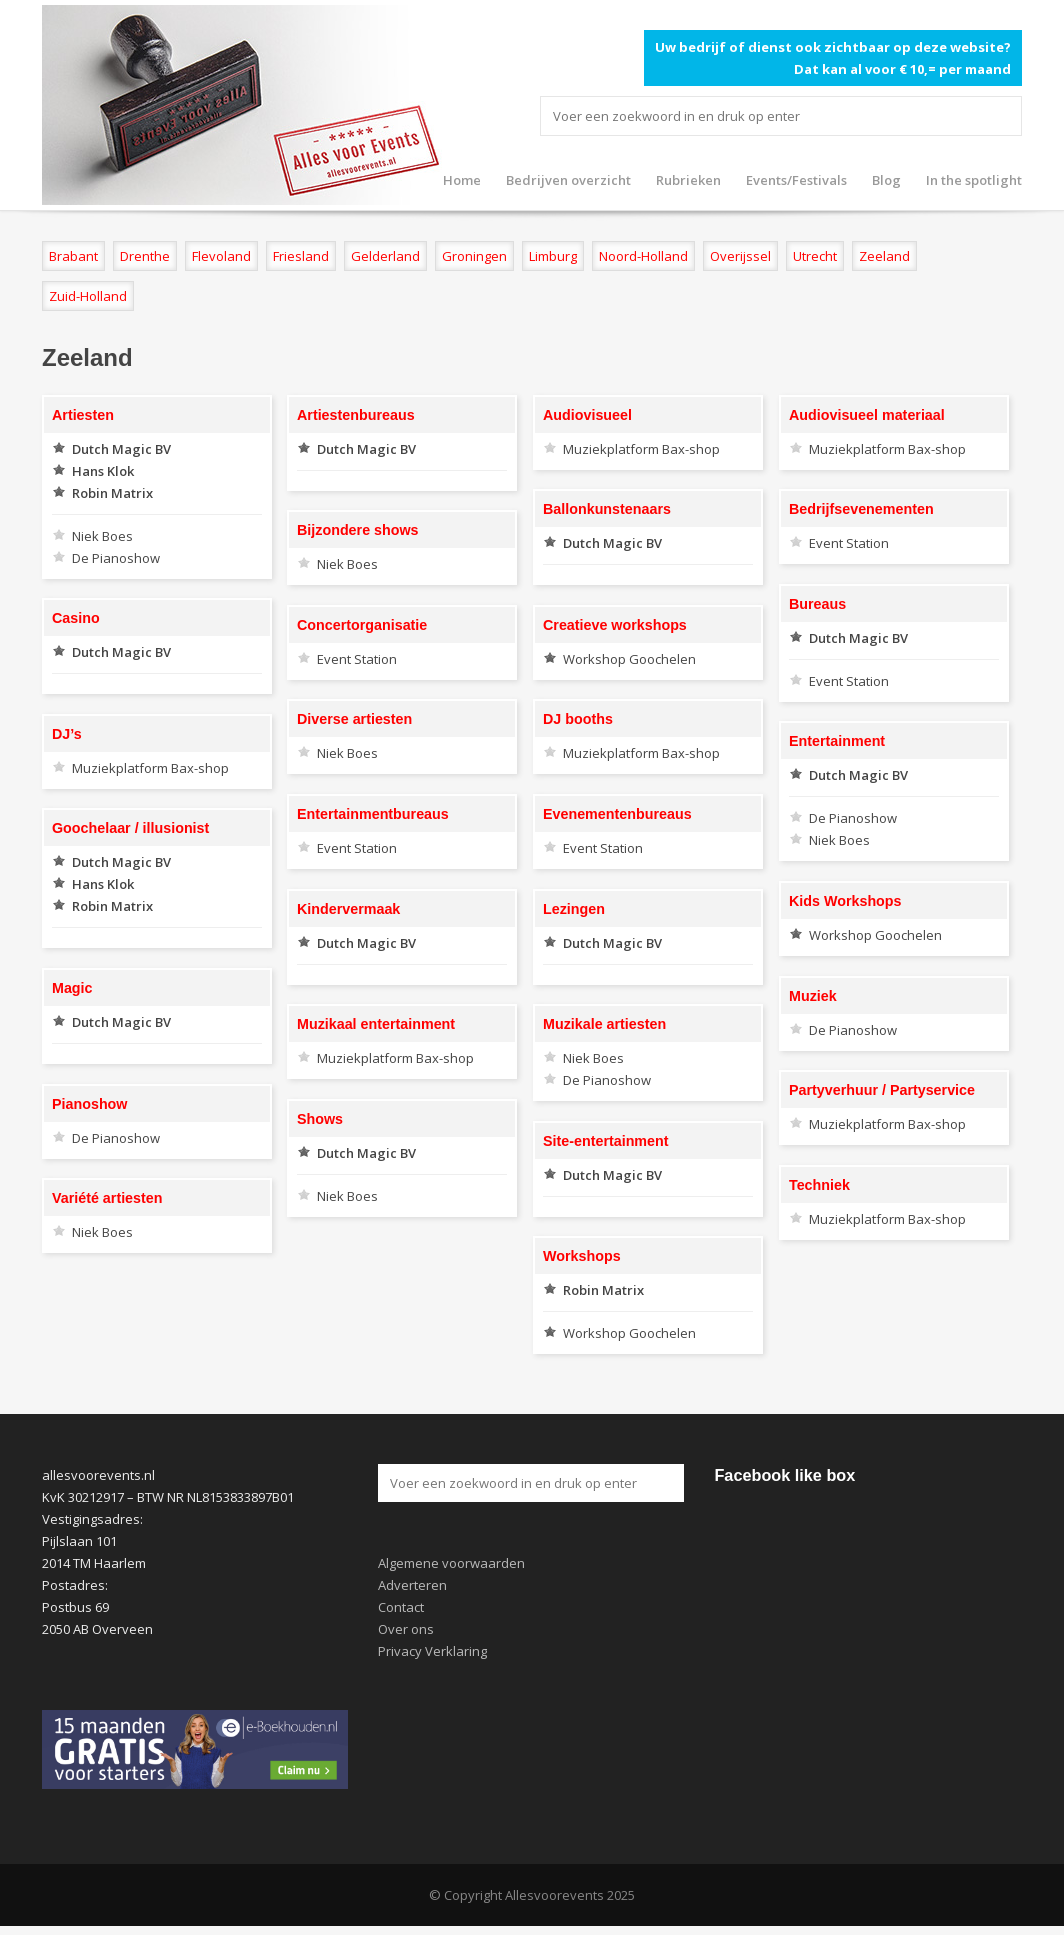  What do you see at coordinates (833, 58) in the screenshot?
I see `Uw bedrijf of dienst ook zichtbaar op deze website? Dat kan al voor € 10,= per maand` at bounding box center [833, 58].